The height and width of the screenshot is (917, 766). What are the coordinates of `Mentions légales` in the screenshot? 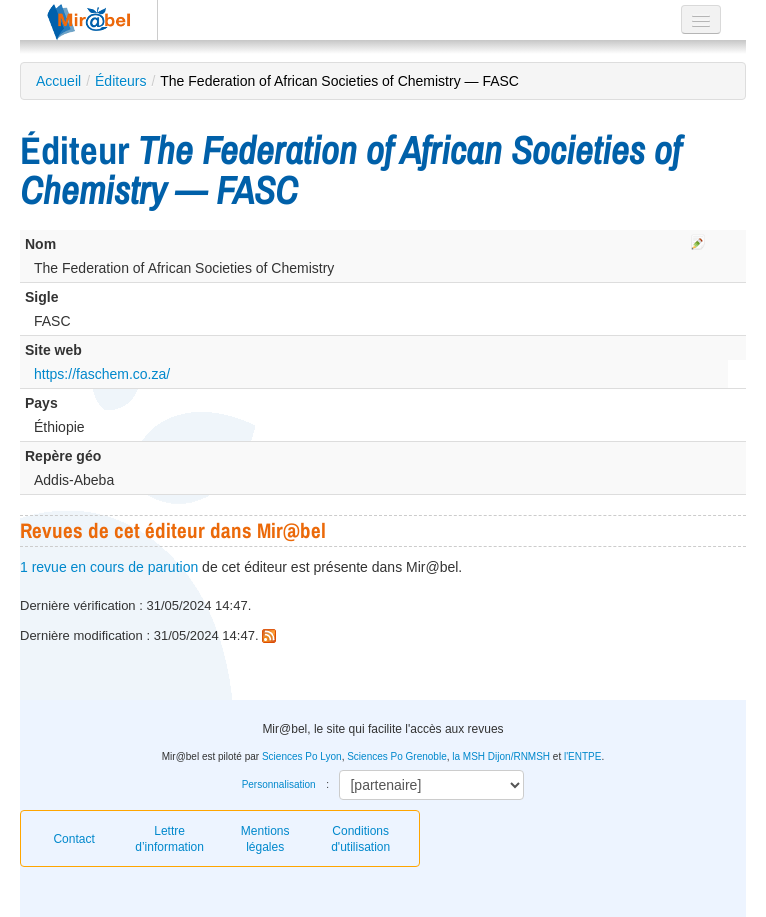 It's located at (265, 839).